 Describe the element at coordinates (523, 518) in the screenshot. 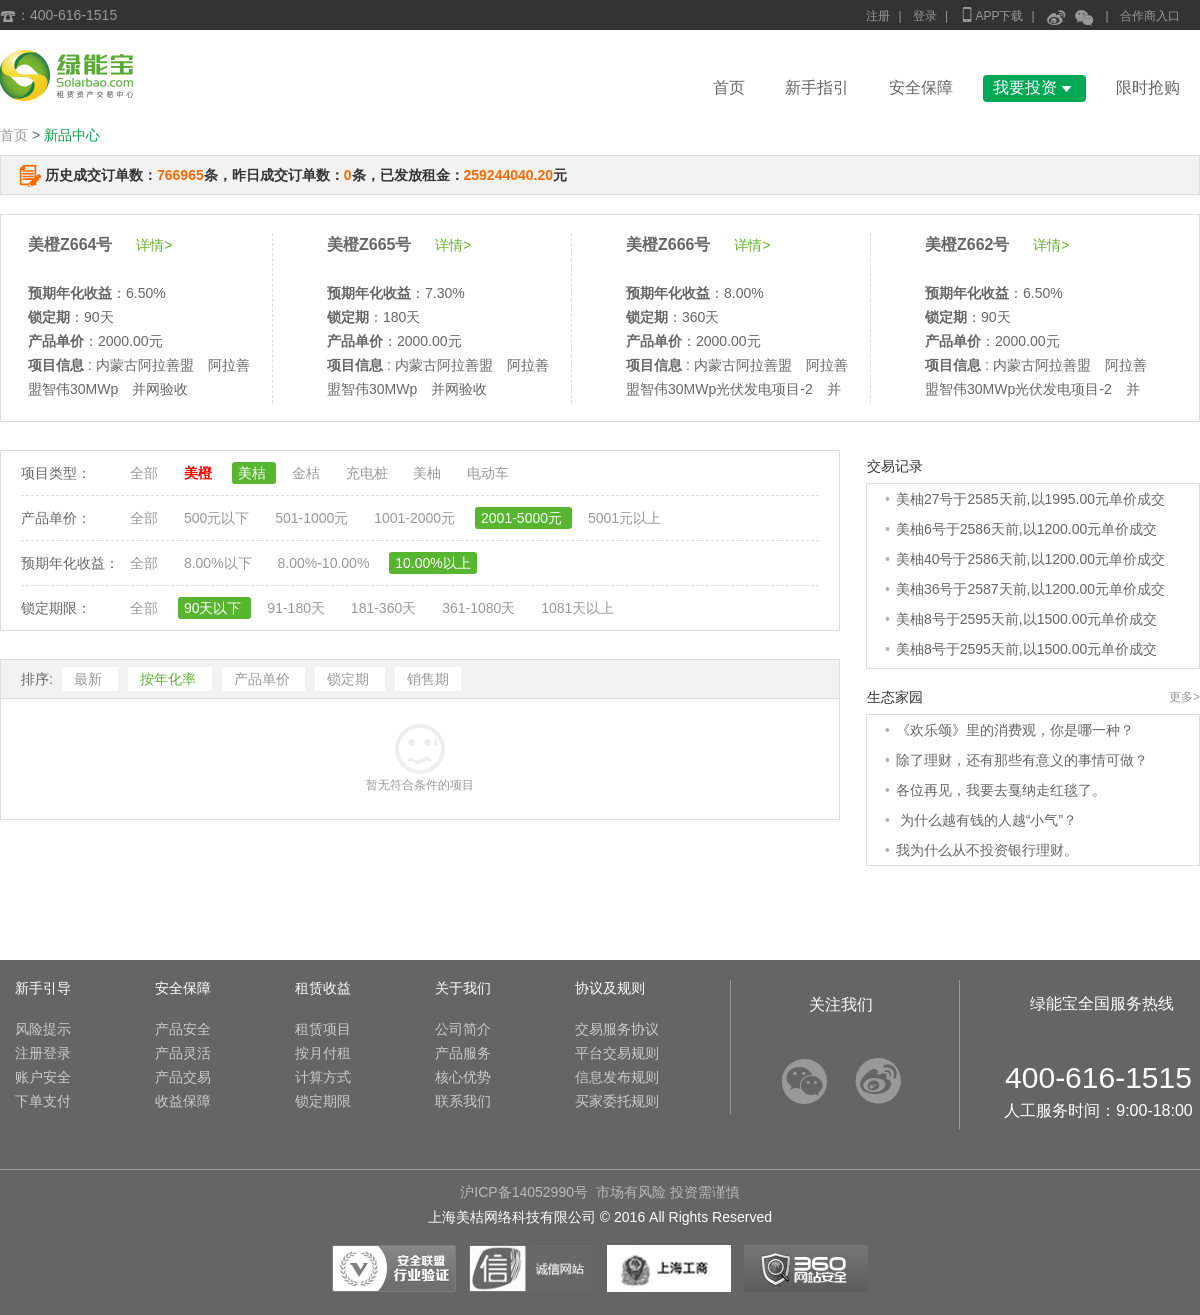

I see `2001-5000元` at that location.